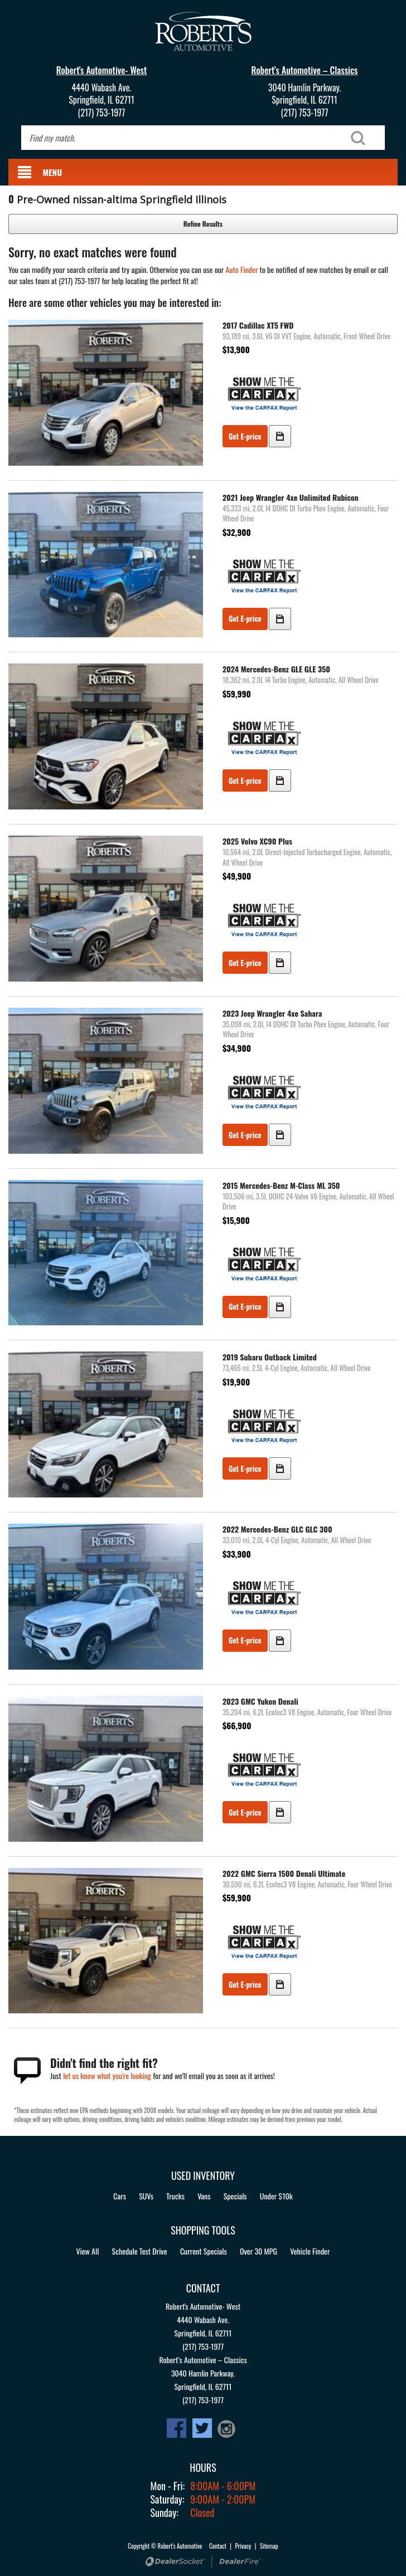 This screenshot has width=406, height=2576. What do you see at coordinates (258, 325) in the screenshot?
I see `2017 Cadillac XT5 FWD` at bounding box center [258, 325].